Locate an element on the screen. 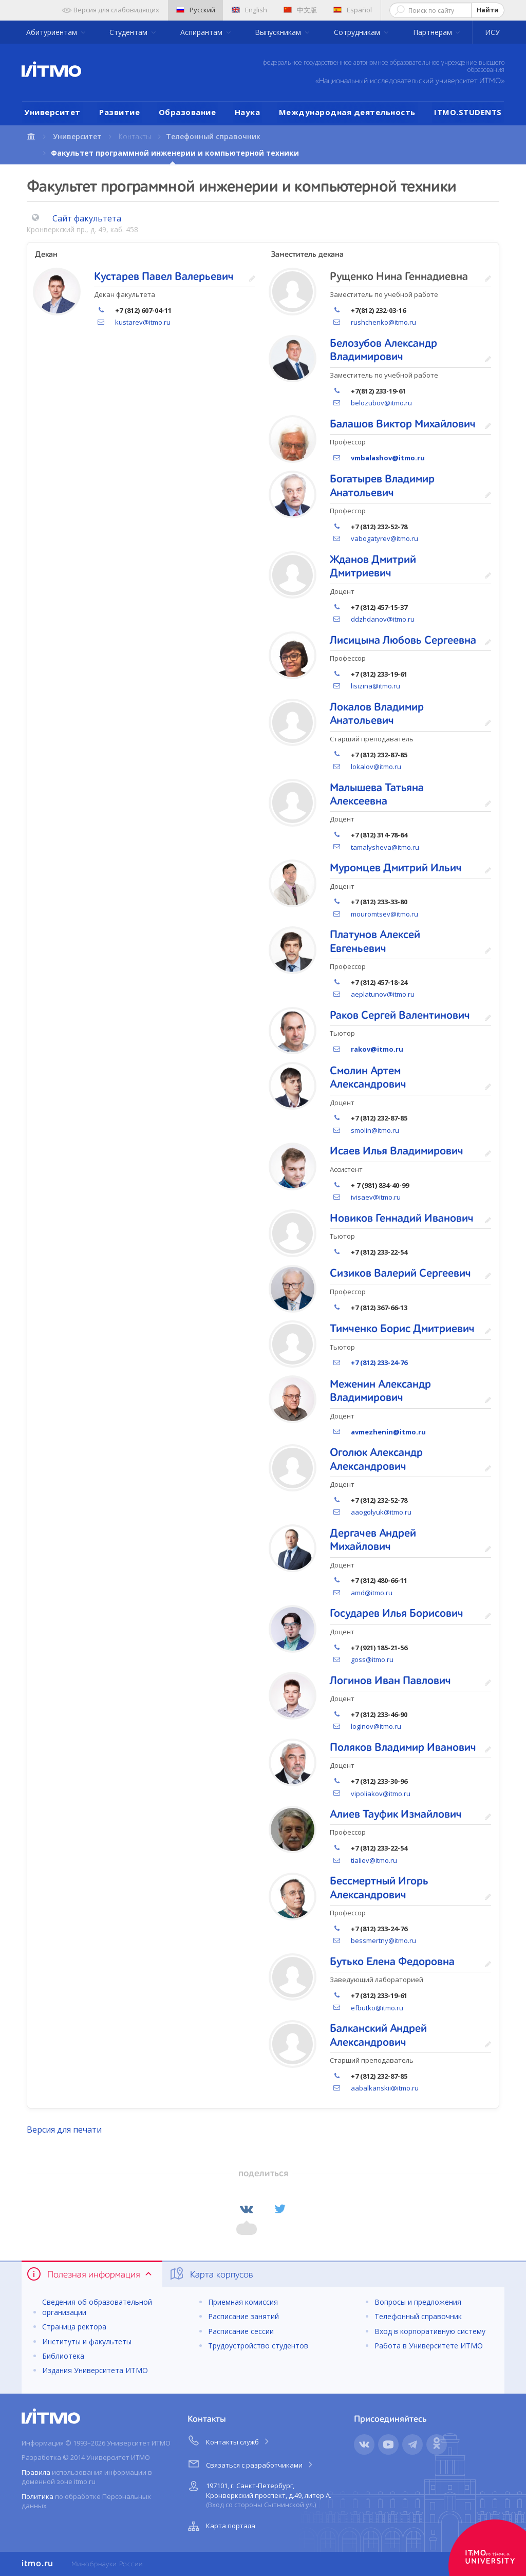 The width and height of the screenshot is (526, 2576). 197101, г. Санкт-Петербург, Кронверкский проспект, д.49, литер А. is located at coordinates (258, 2493).